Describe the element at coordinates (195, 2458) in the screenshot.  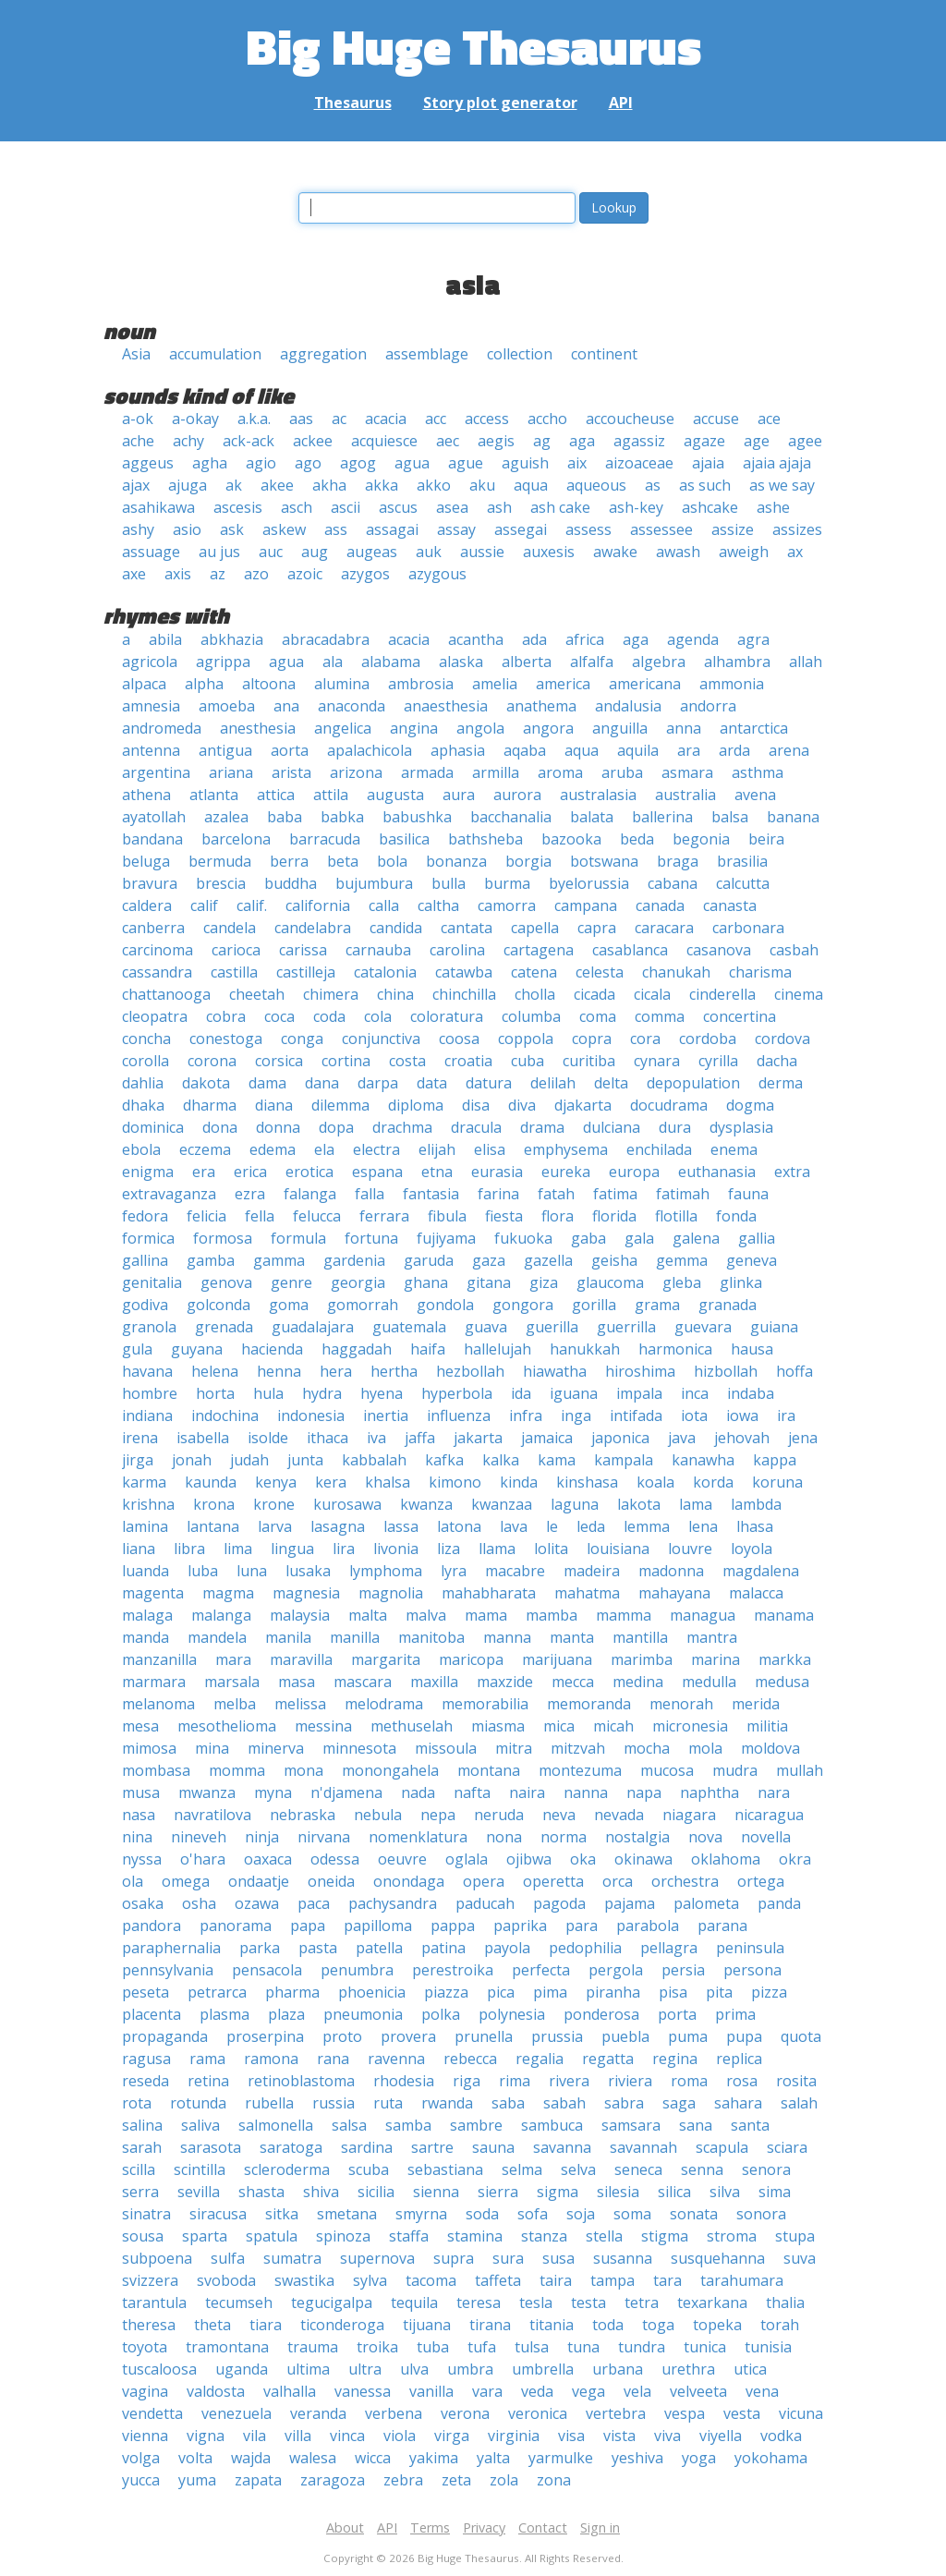
I see `volta` at that location.